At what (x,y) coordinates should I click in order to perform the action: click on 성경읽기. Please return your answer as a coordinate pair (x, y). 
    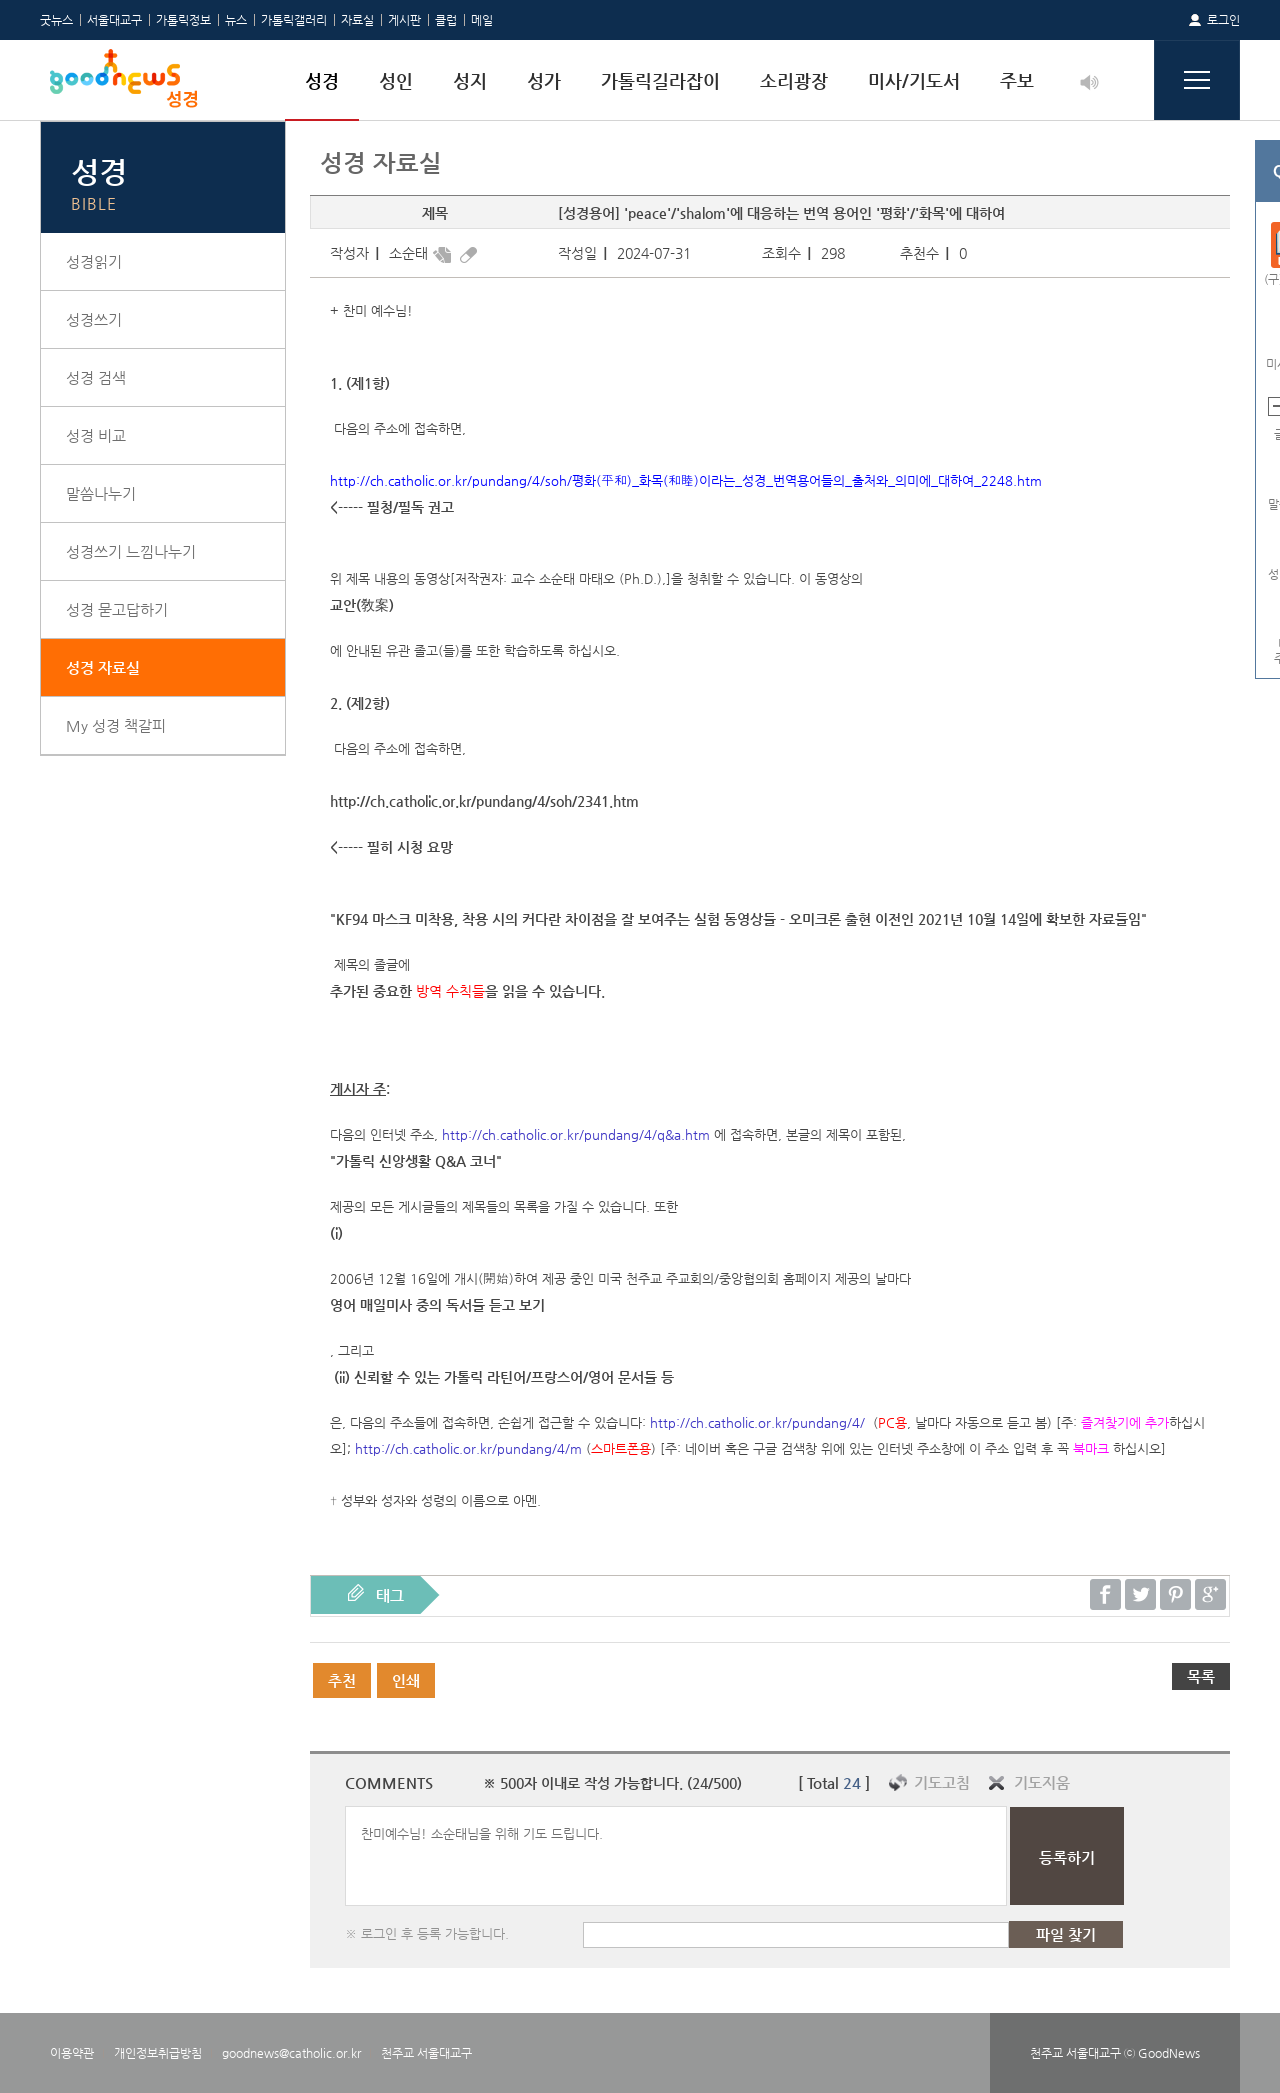
    Looking at the image, I should click on (94, 261).